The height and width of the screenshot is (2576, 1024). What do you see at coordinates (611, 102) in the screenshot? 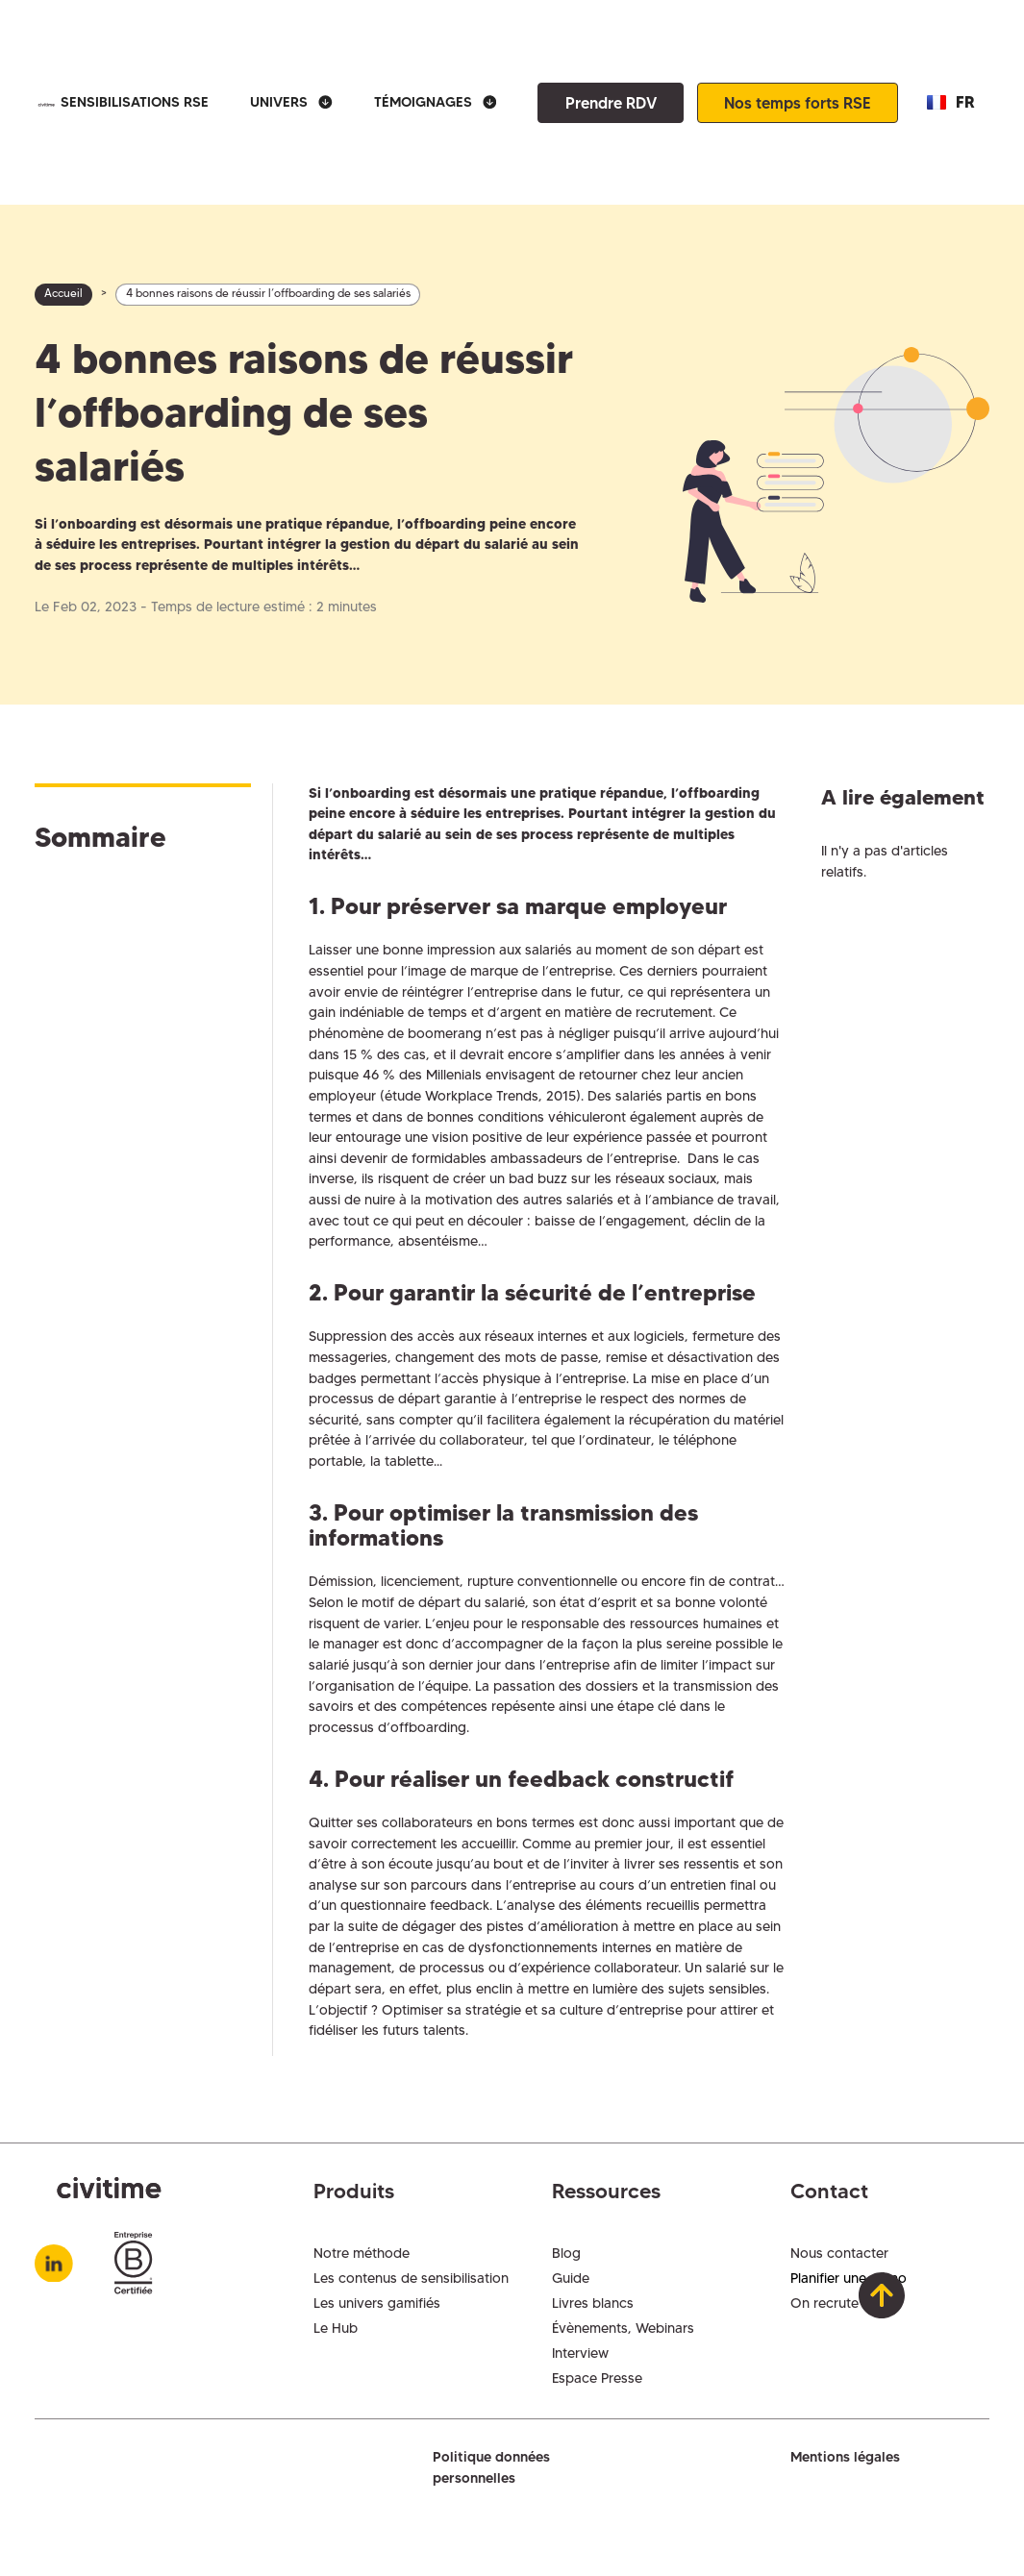
I see `Prendre RDV` at bounding box center [611, 102].